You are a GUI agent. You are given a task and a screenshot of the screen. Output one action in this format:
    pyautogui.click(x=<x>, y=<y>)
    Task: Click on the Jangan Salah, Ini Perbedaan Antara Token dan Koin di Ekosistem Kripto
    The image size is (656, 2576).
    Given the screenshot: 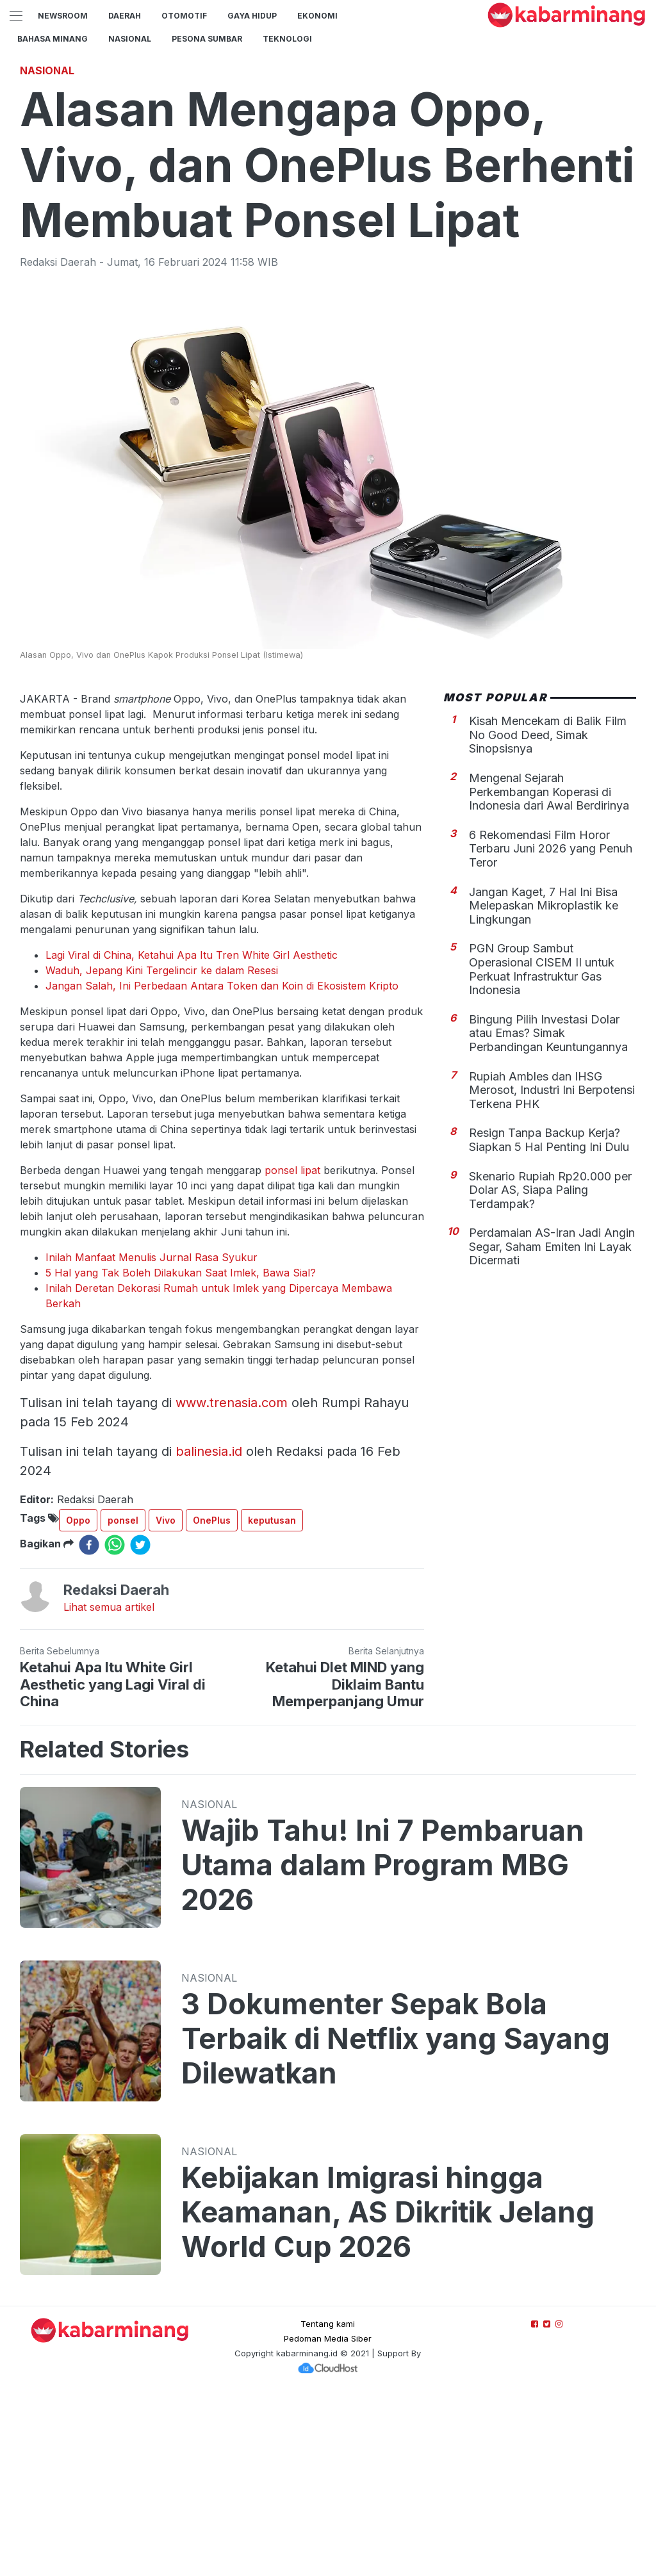 What is the action you would take?
    pyautogui.click(x=221, y=1165)
    